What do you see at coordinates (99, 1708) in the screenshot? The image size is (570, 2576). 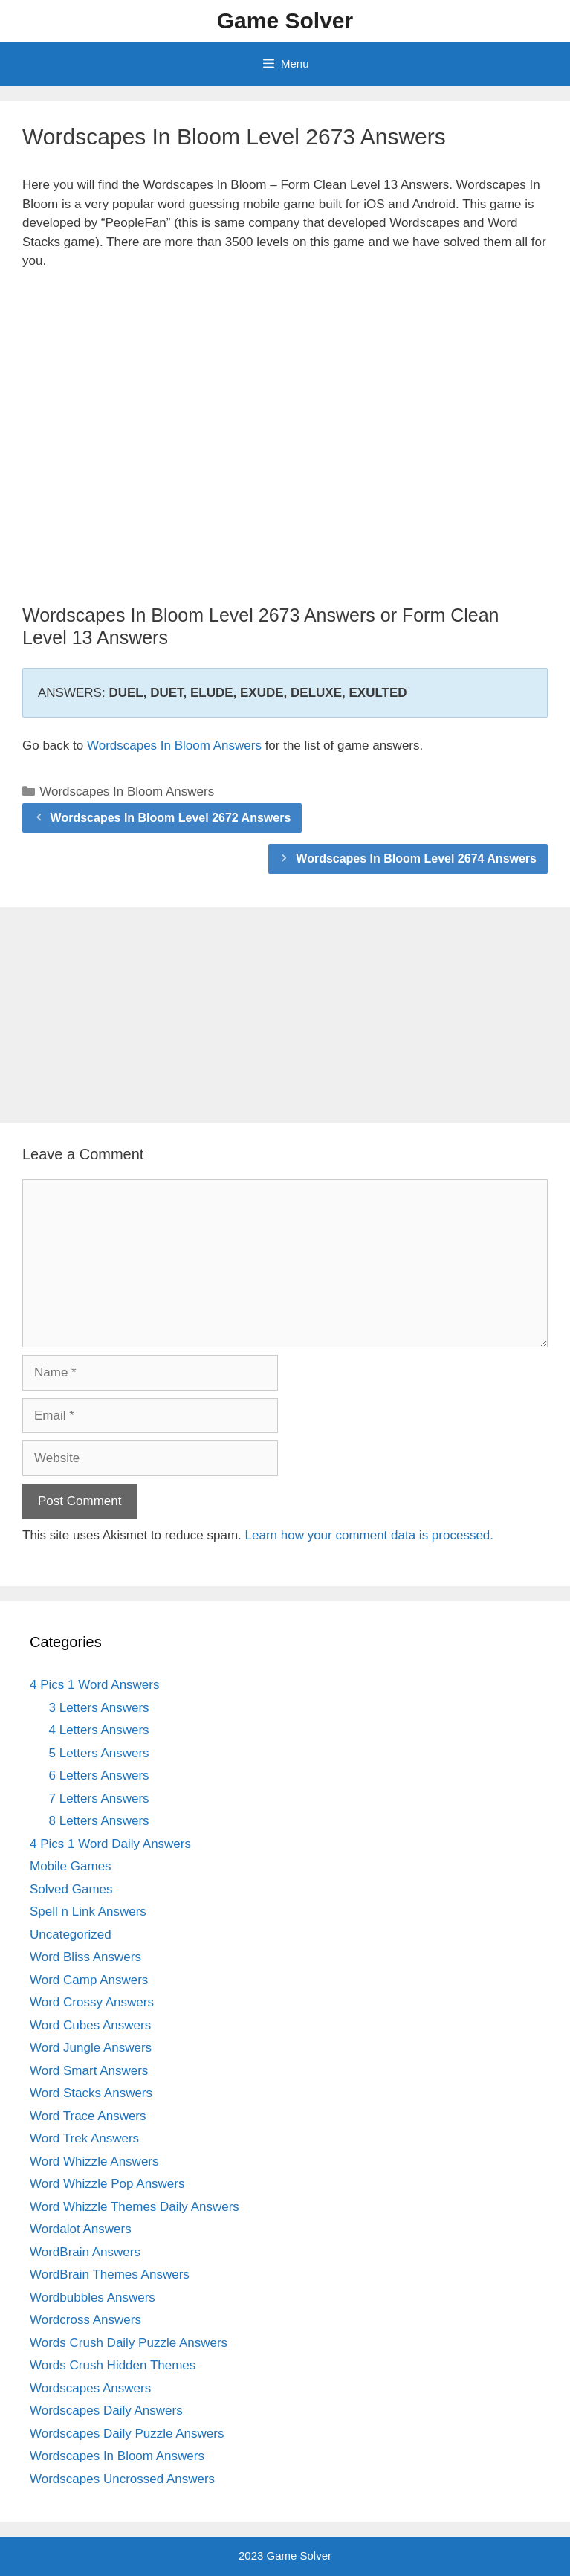 I see `3 Letters Answers` at bounding box center [99, 1708].